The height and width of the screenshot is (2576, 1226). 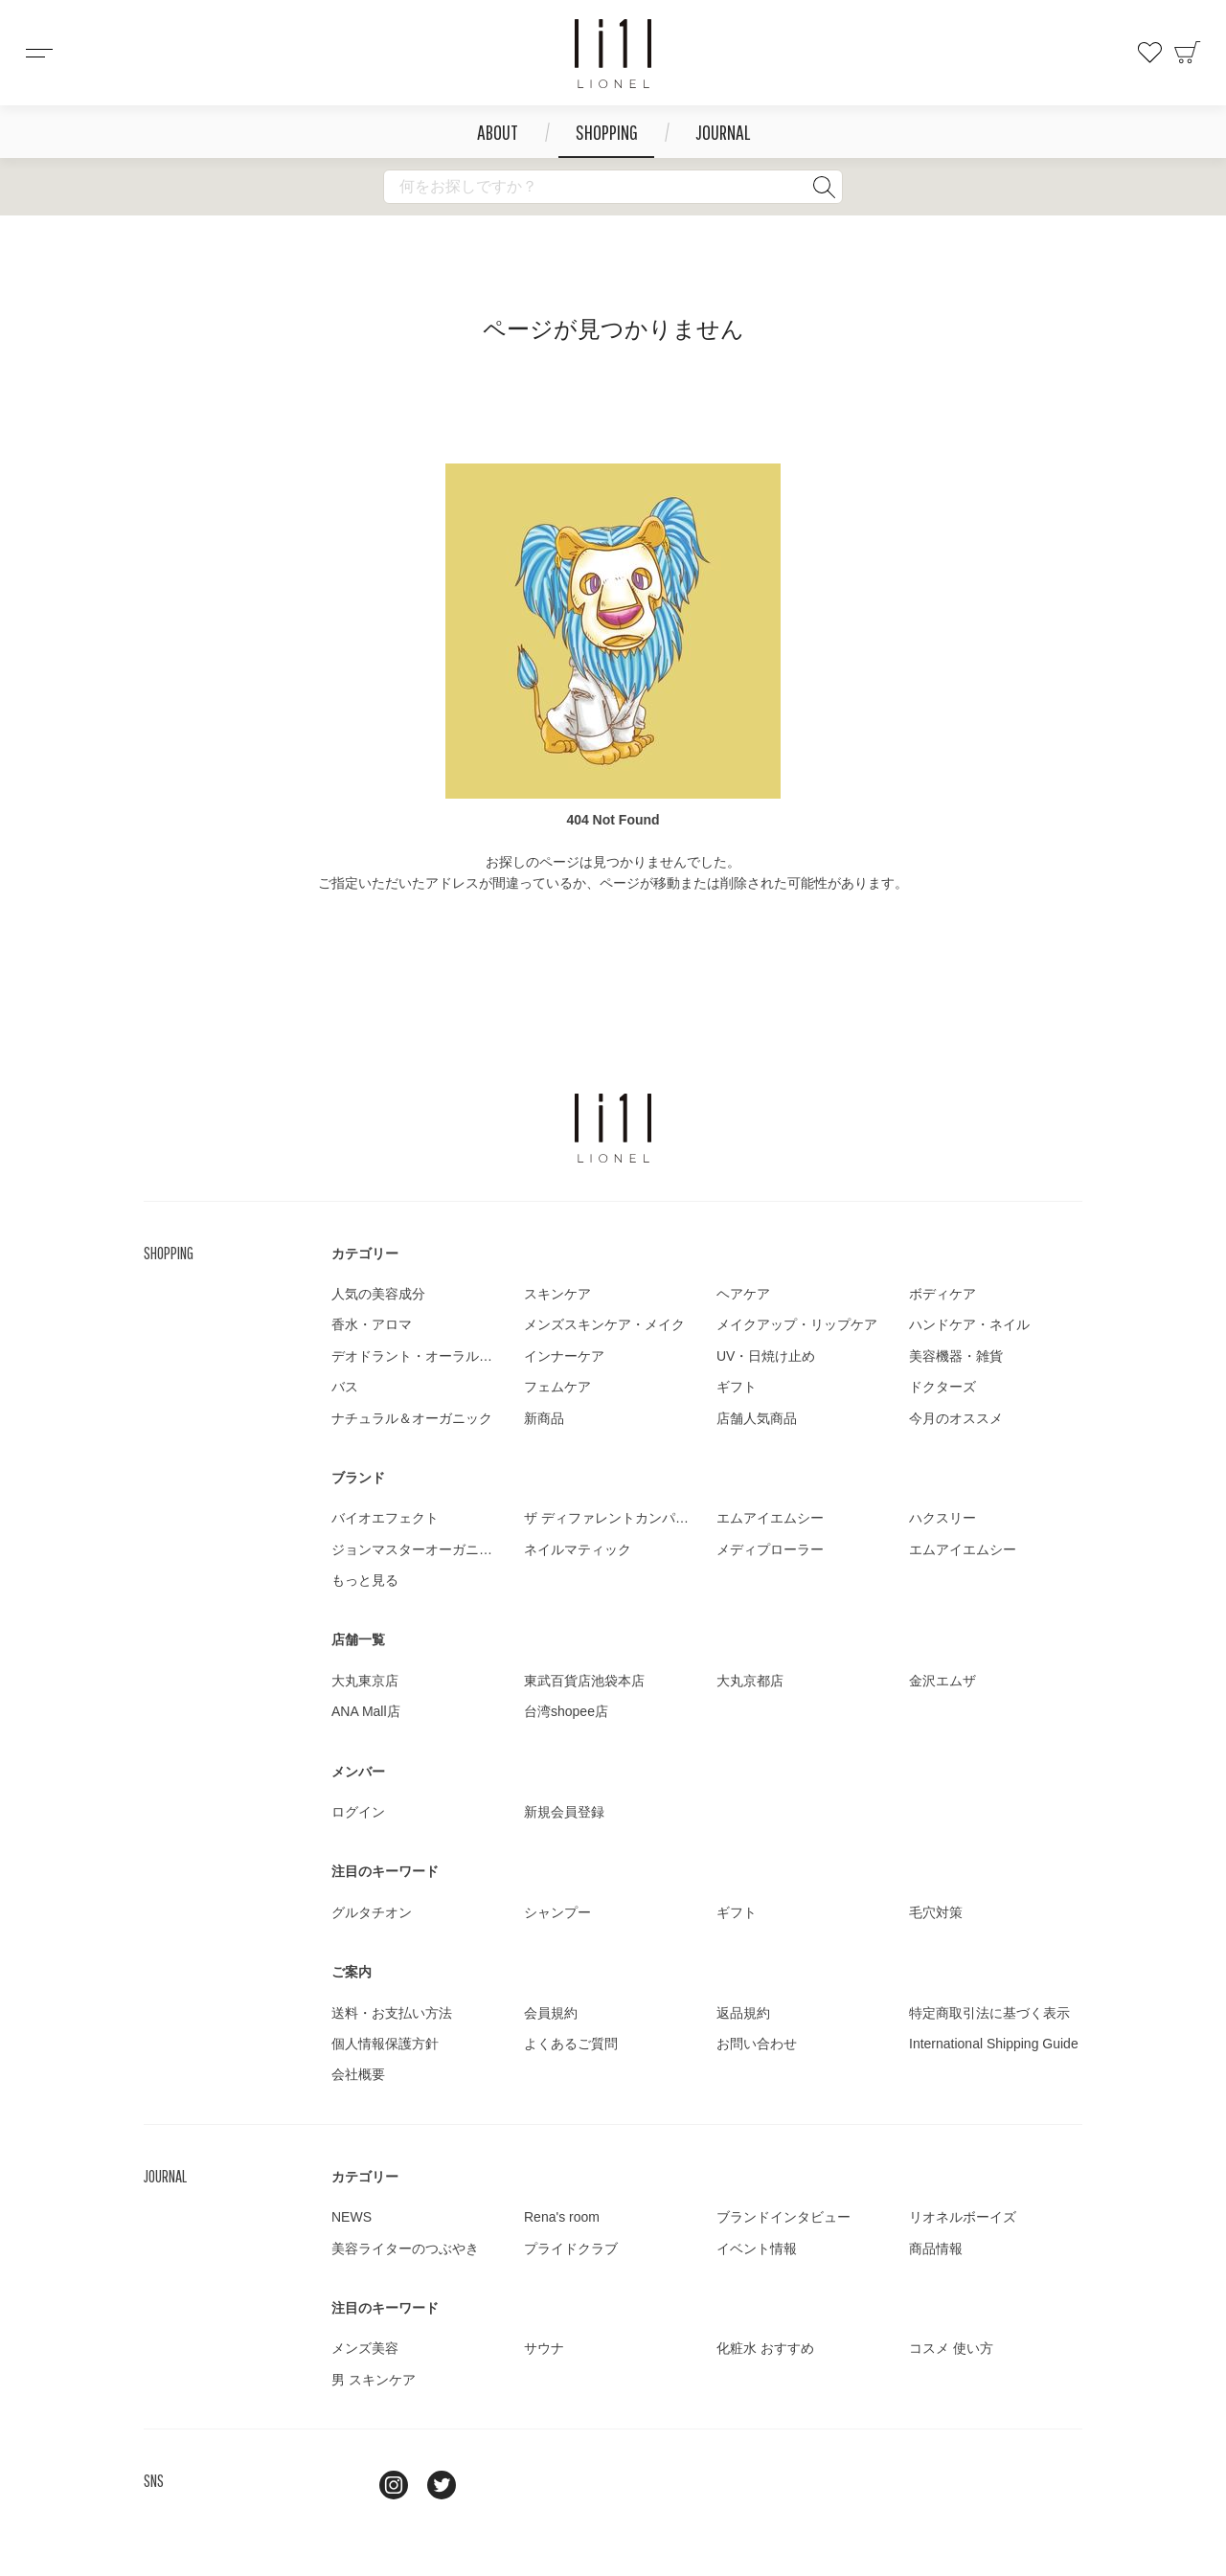 I want to click on 男 スキンケア, so click(x=373, y=2379).